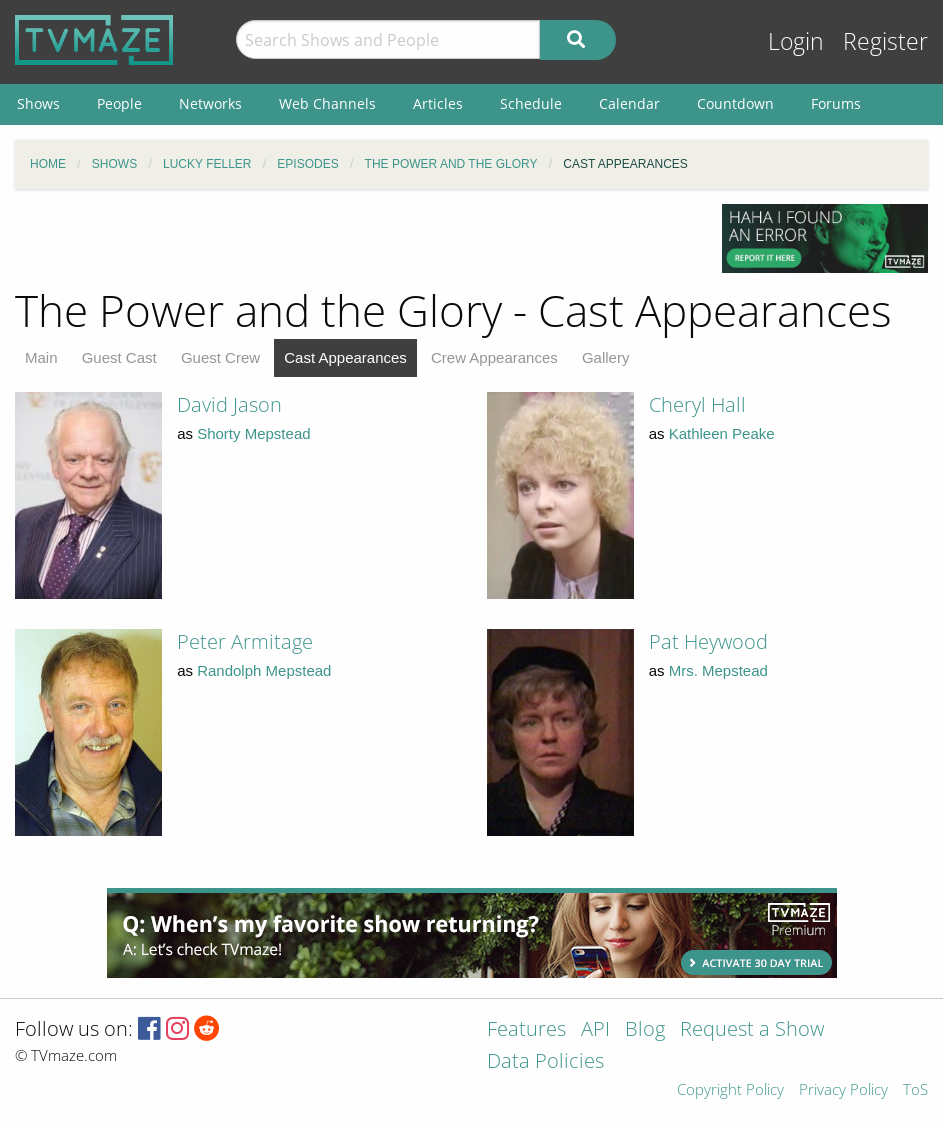 The width and height of the screenshot is (943, 1124). What do you see at coordinates (735, 103) in the screenshot?
I see `Countdown [menuitem]` at bounding box center [735, 103].